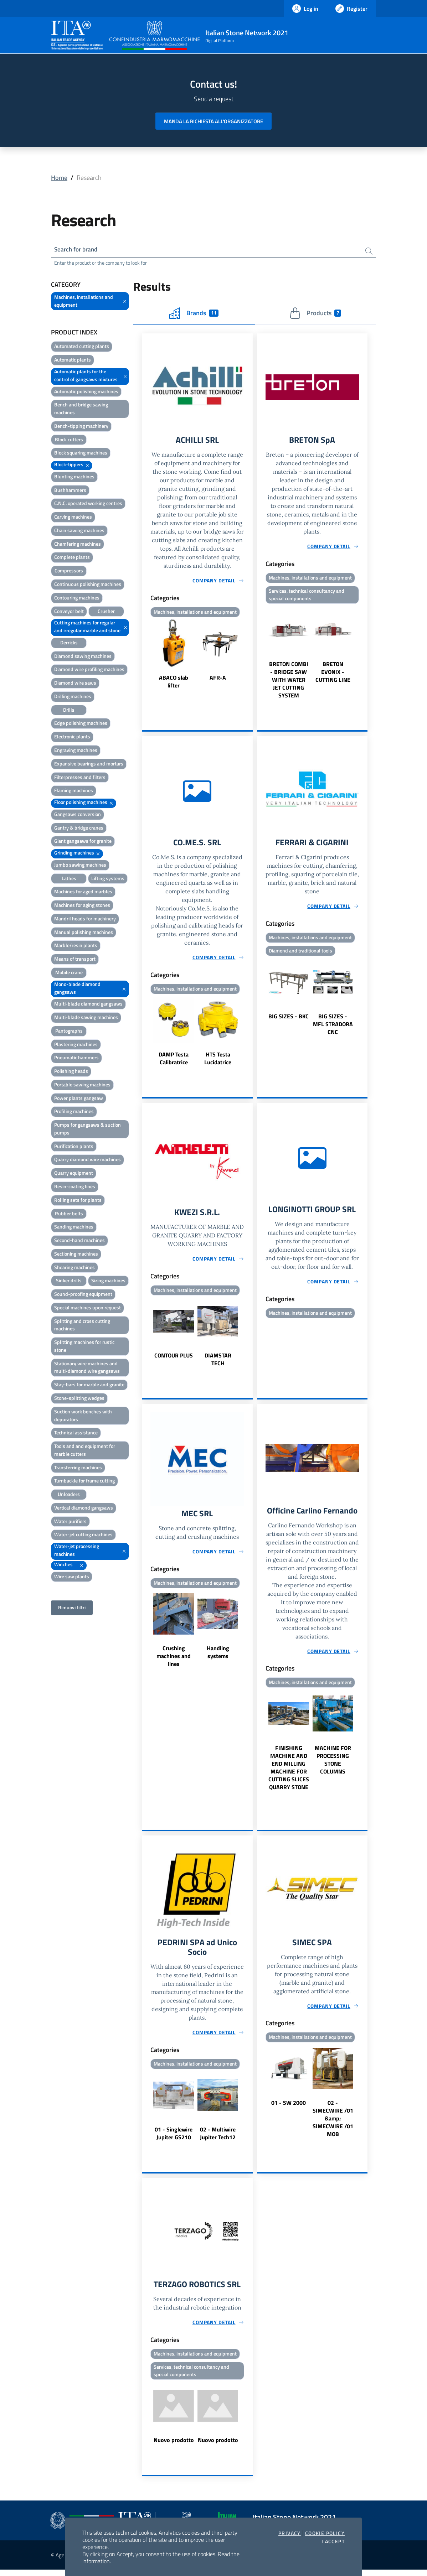 This screenshot has height=2576, width=427. I want to click on Sound-proofing equipment, so click(83, 1295).